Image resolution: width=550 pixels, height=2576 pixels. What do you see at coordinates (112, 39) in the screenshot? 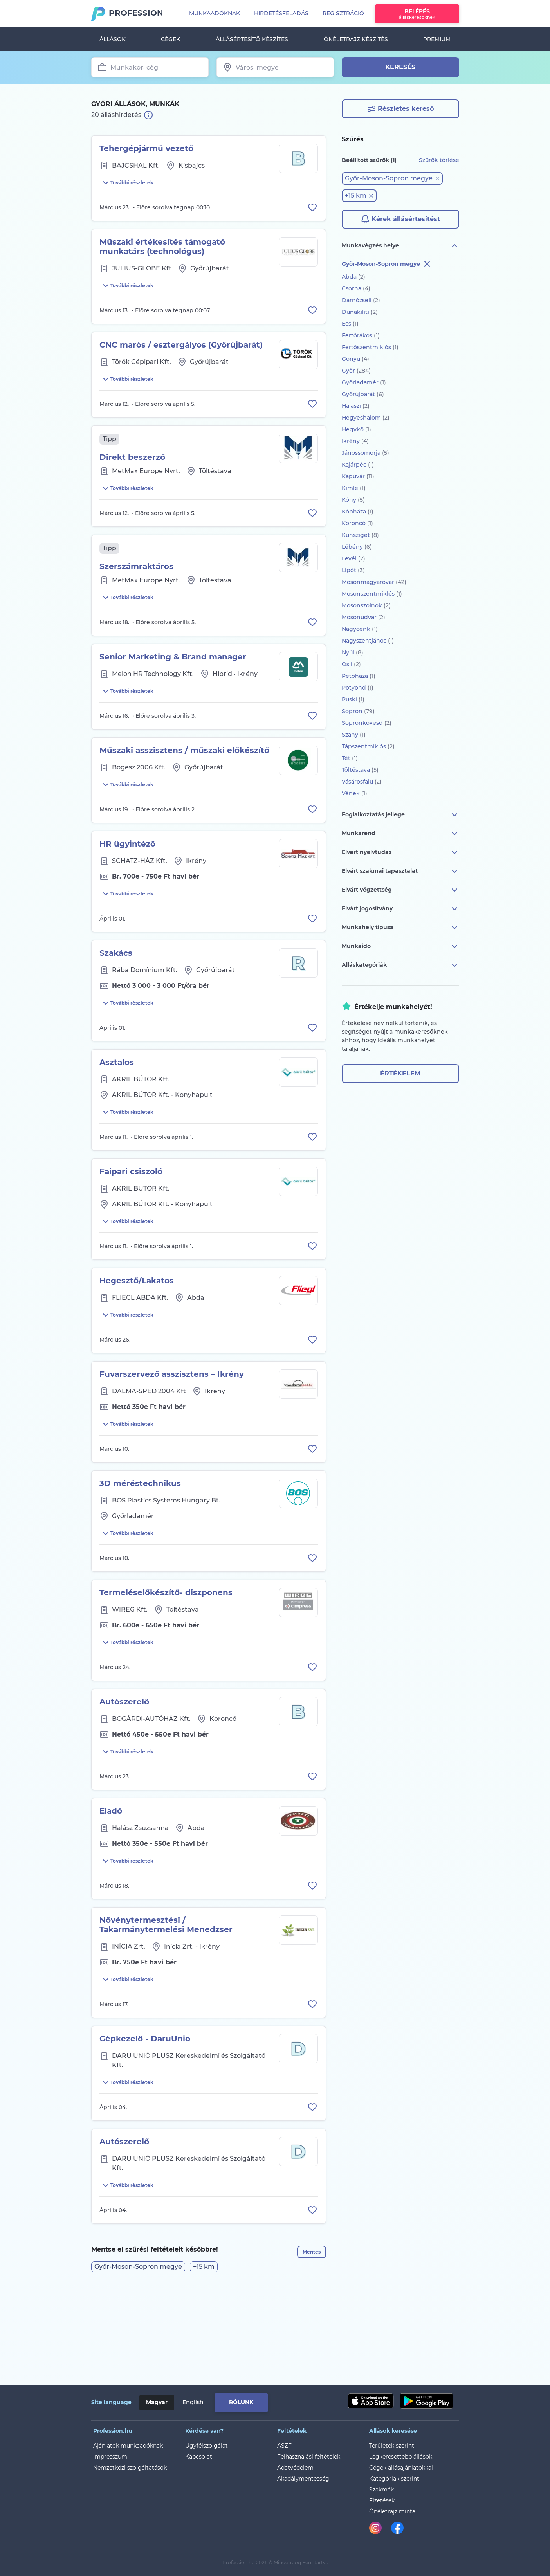
I see `Állások` at bounding box center [112, 39].